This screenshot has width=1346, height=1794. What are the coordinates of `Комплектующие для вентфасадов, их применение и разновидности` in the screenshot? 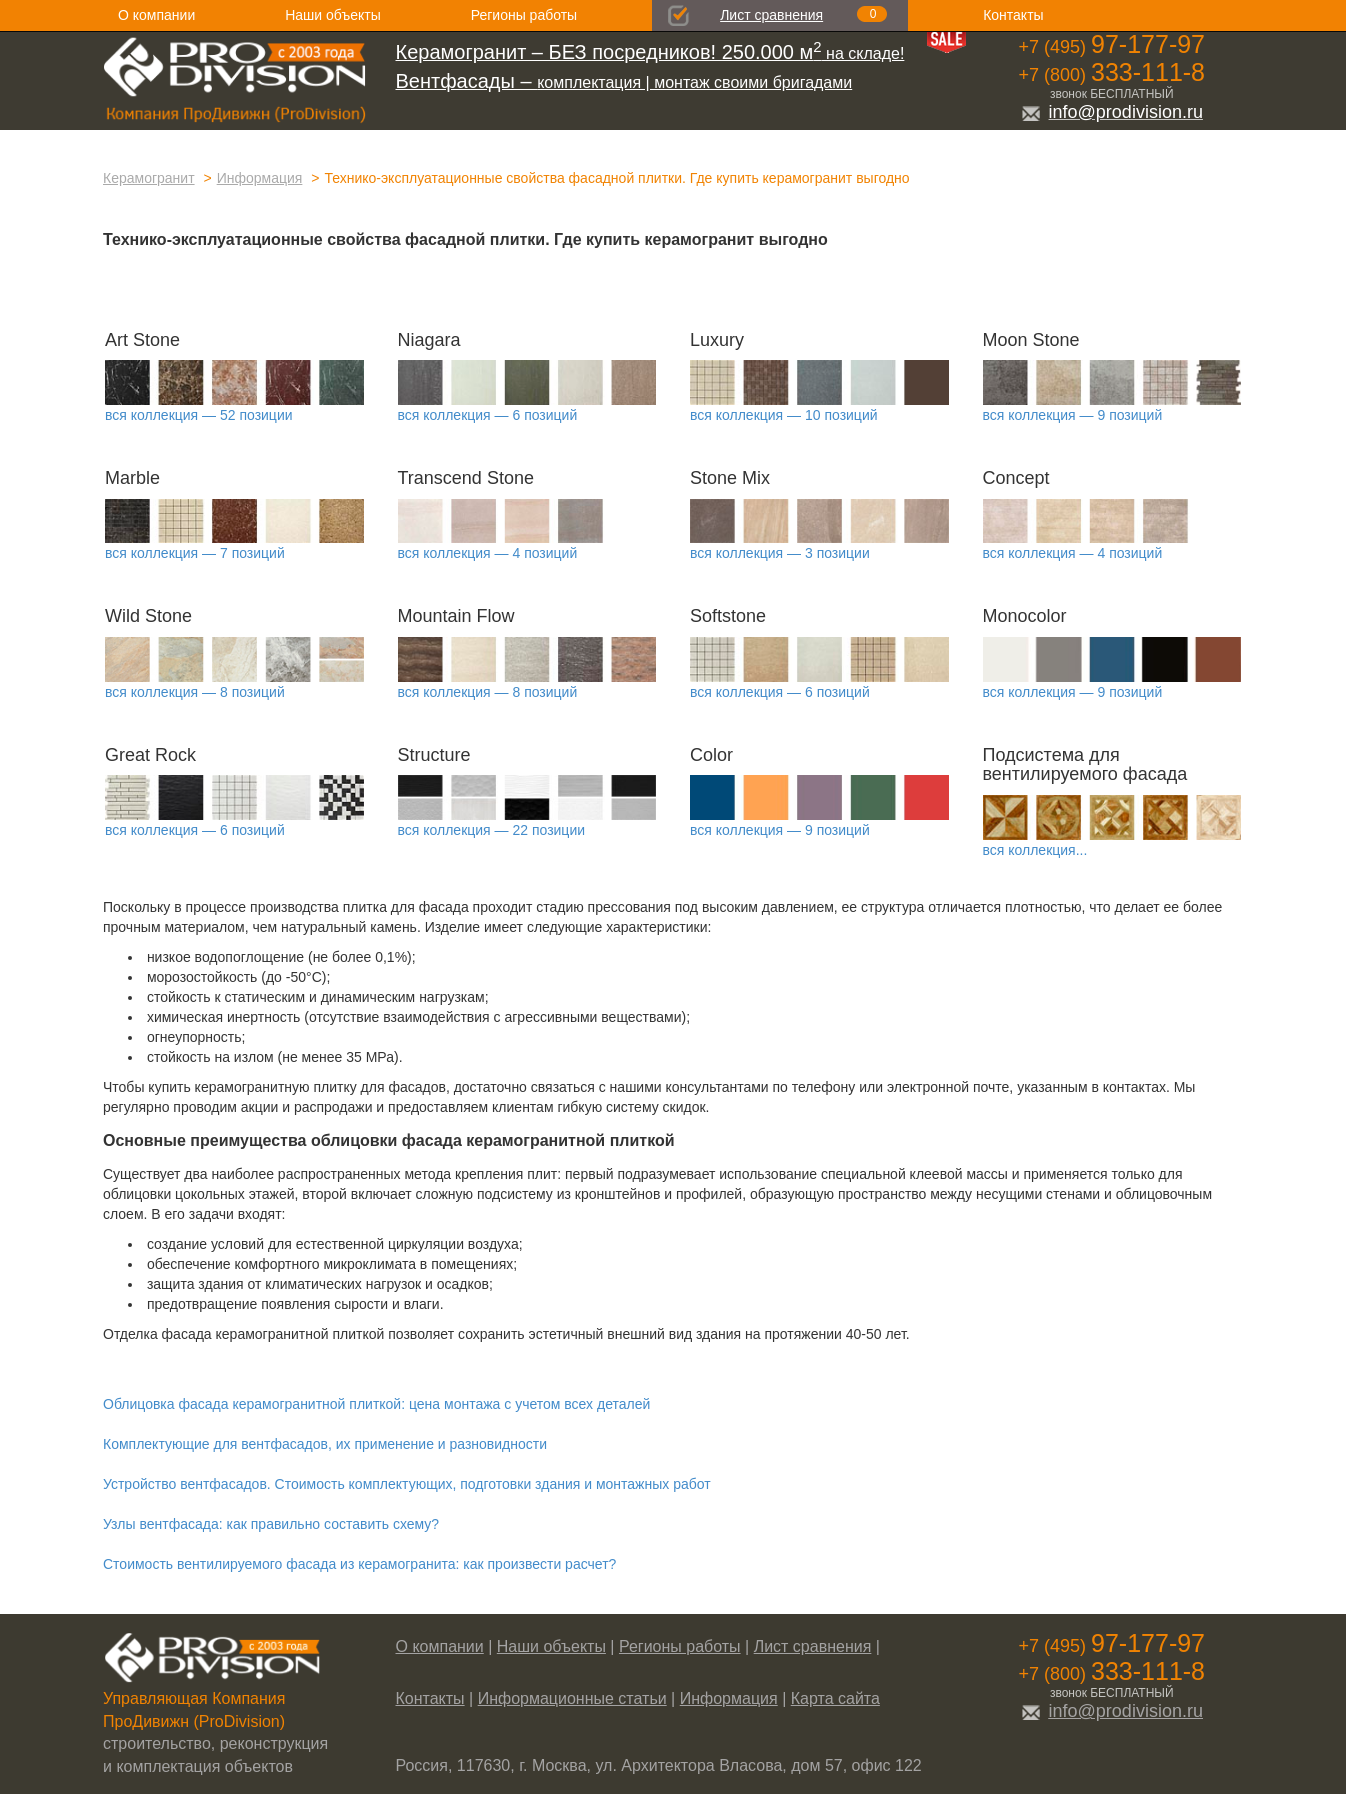 It's located at (325, 1444).